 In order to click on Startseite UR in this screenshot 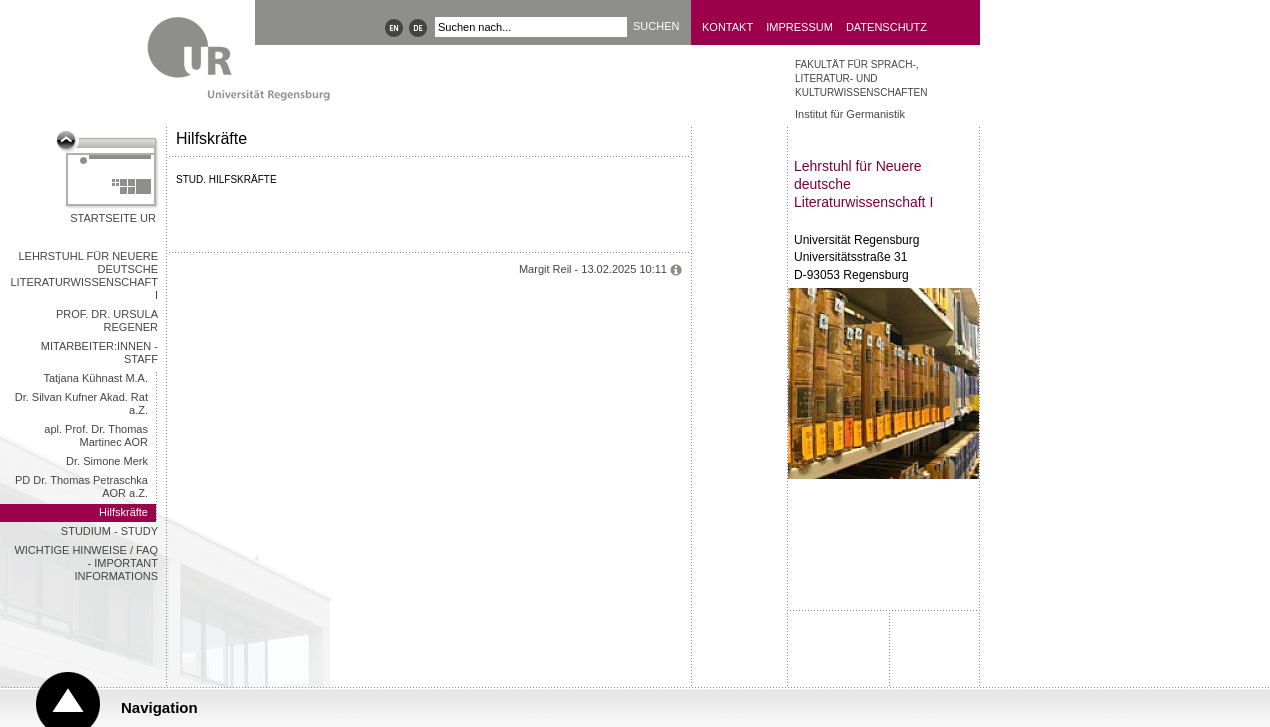, I will do `click(113, 218)`.